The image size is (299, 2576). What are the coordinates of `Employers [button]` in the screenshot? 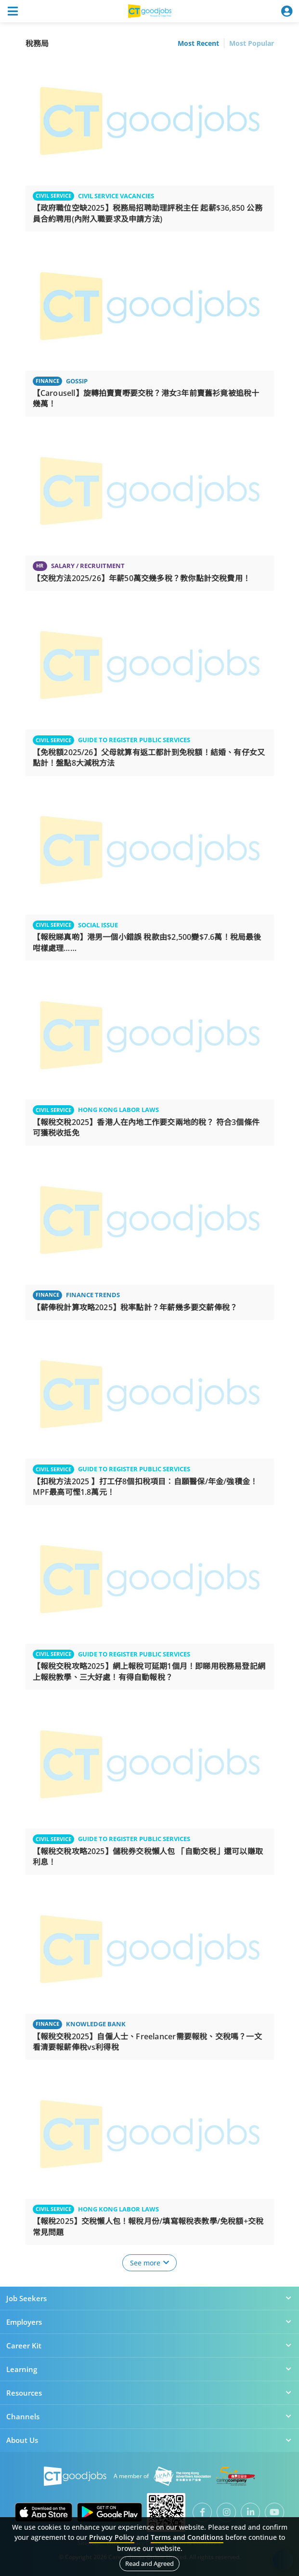 It's located at (149, 2322).